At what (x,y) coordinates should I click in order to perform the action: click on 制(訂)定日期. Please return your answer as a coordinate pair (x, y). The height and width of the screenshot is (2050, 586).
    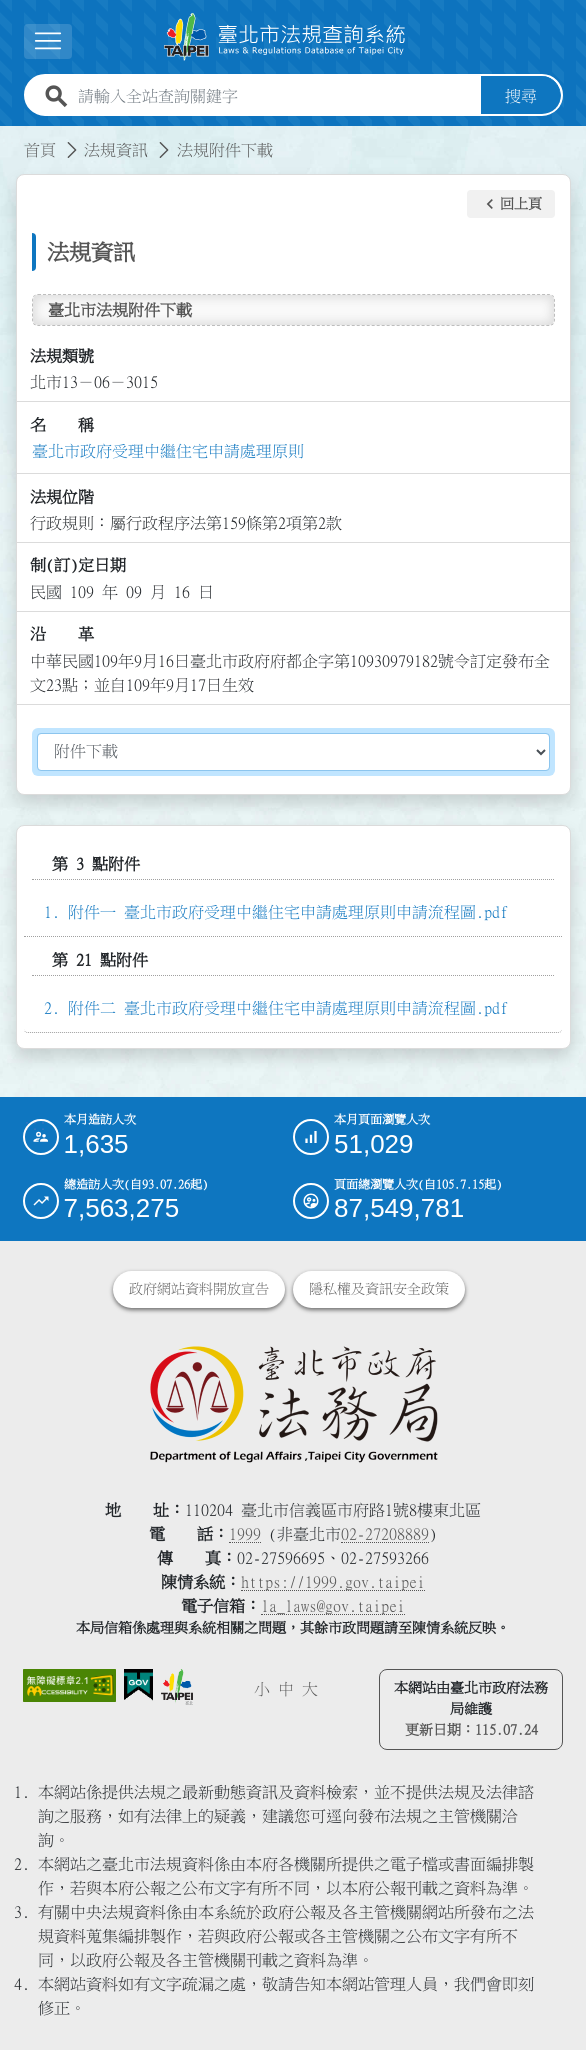
    Looking at the image, I should click on (78, 565).